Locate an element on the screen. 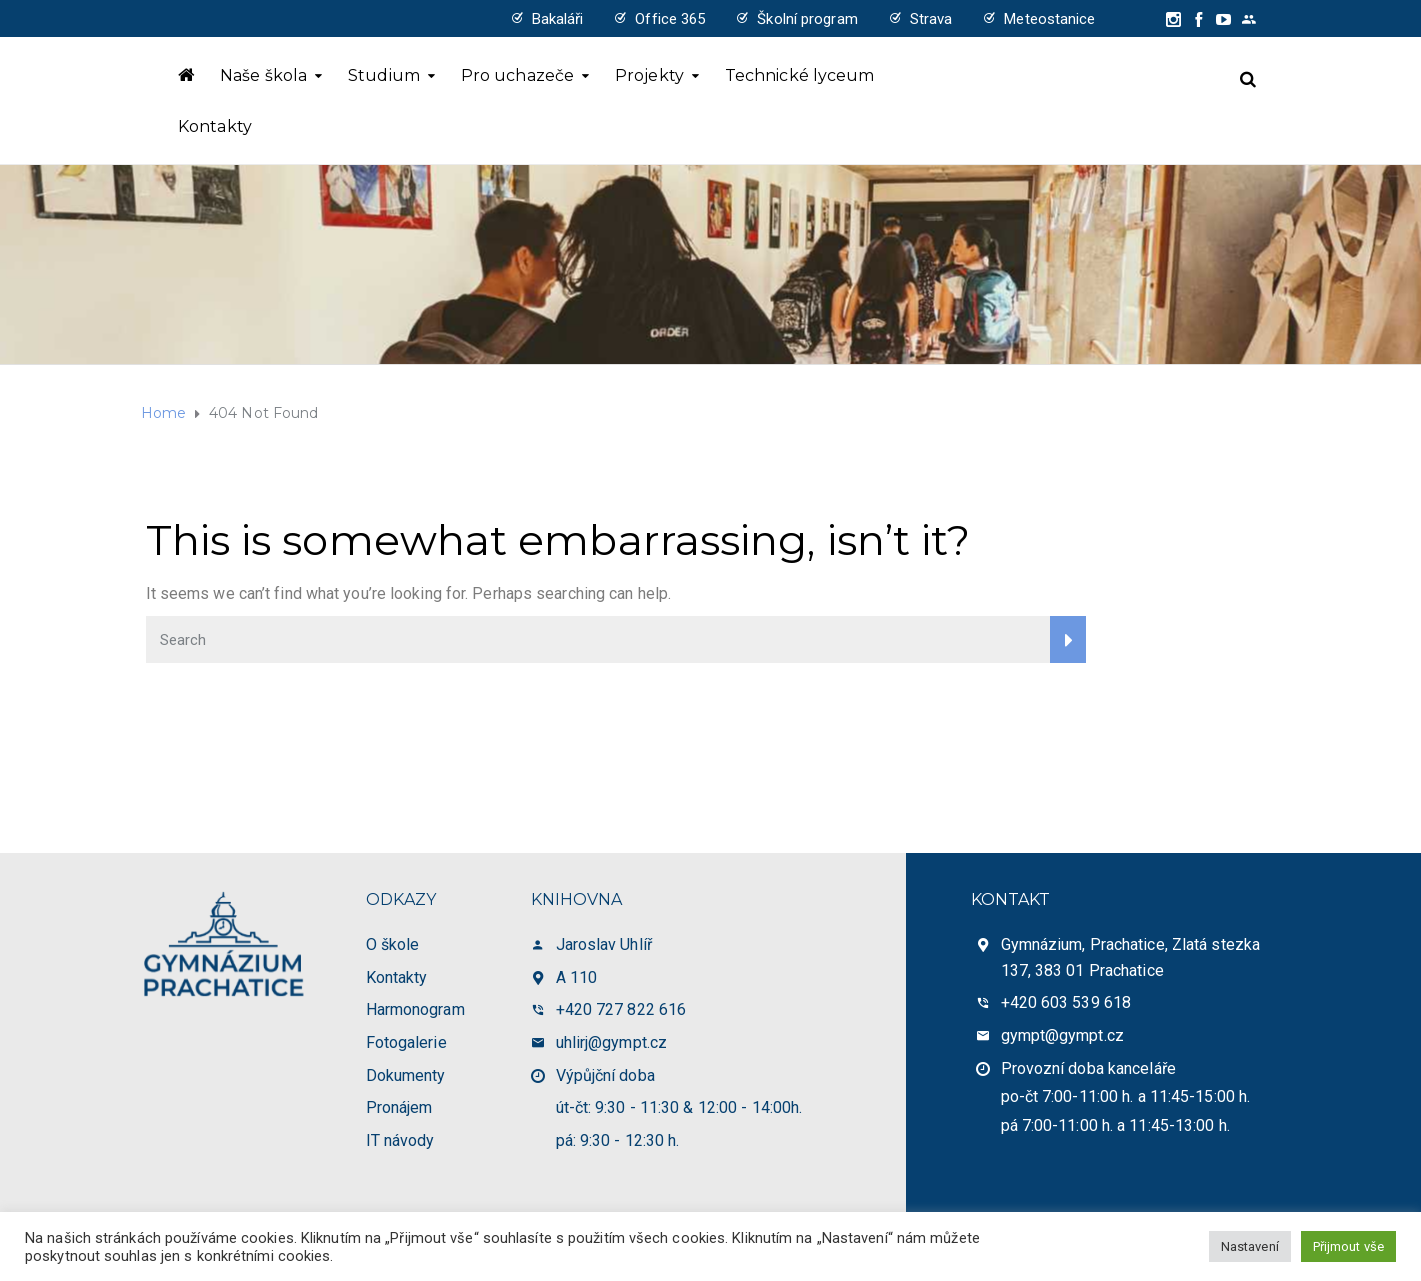 Image resolution: width=1421 pixels, height=1281 pixels. Meteostanice is located at coordinates (1049, 19).